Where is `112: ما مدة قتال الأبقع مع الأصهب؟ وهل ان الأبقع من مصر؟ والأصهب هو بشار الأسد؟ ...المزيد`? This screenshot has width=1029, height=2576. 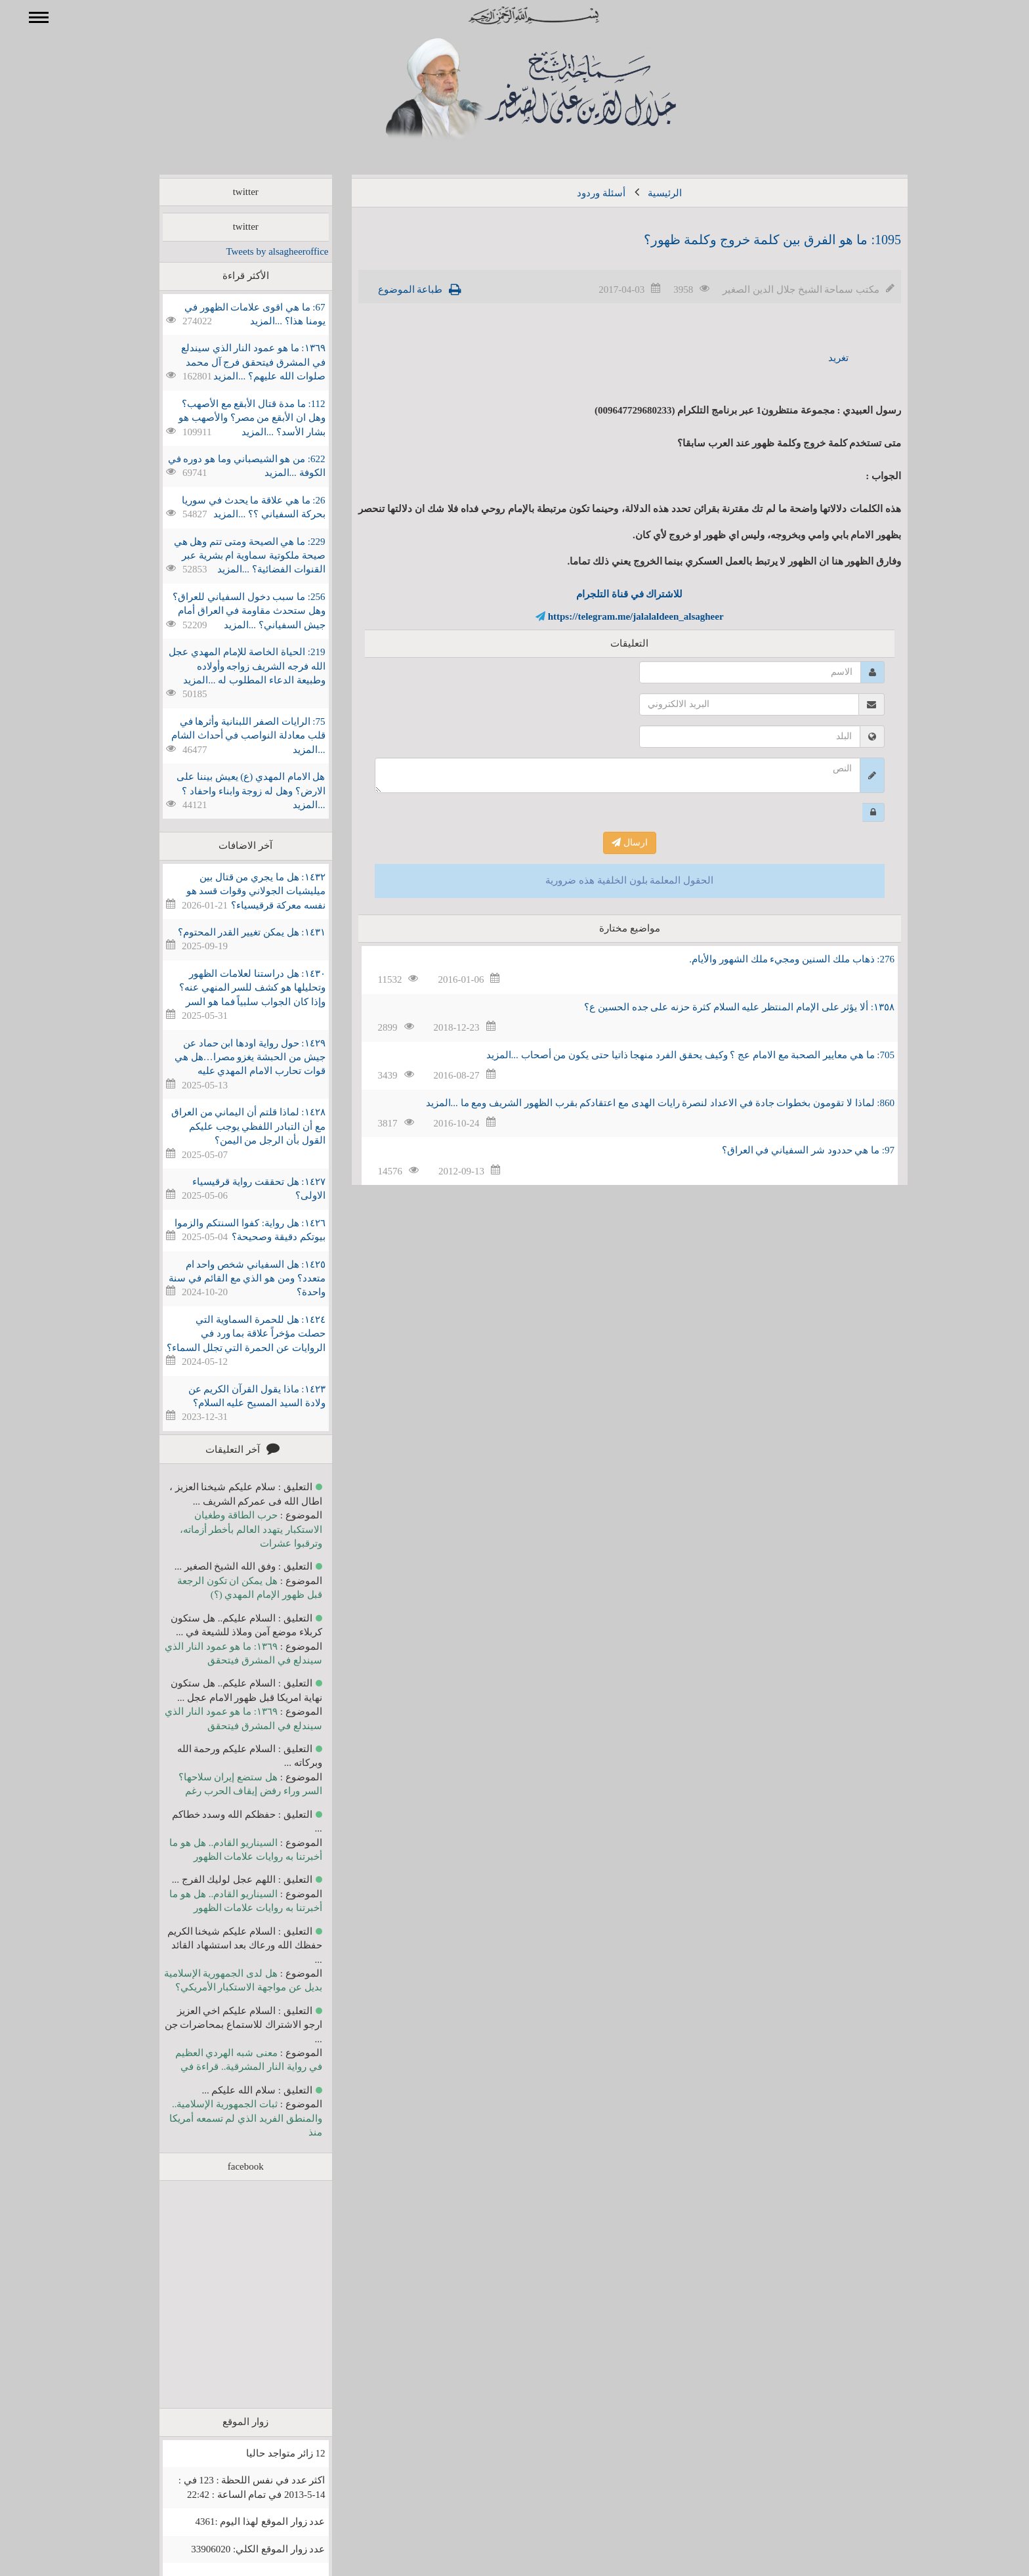
112: ما مدة قتال الأبقع مع الأصهب؟ وهل ان الأبقع من مصر؟ والأصهب هو بشار الأسد؟ ...المزيد is located at coordinates (232, 417).